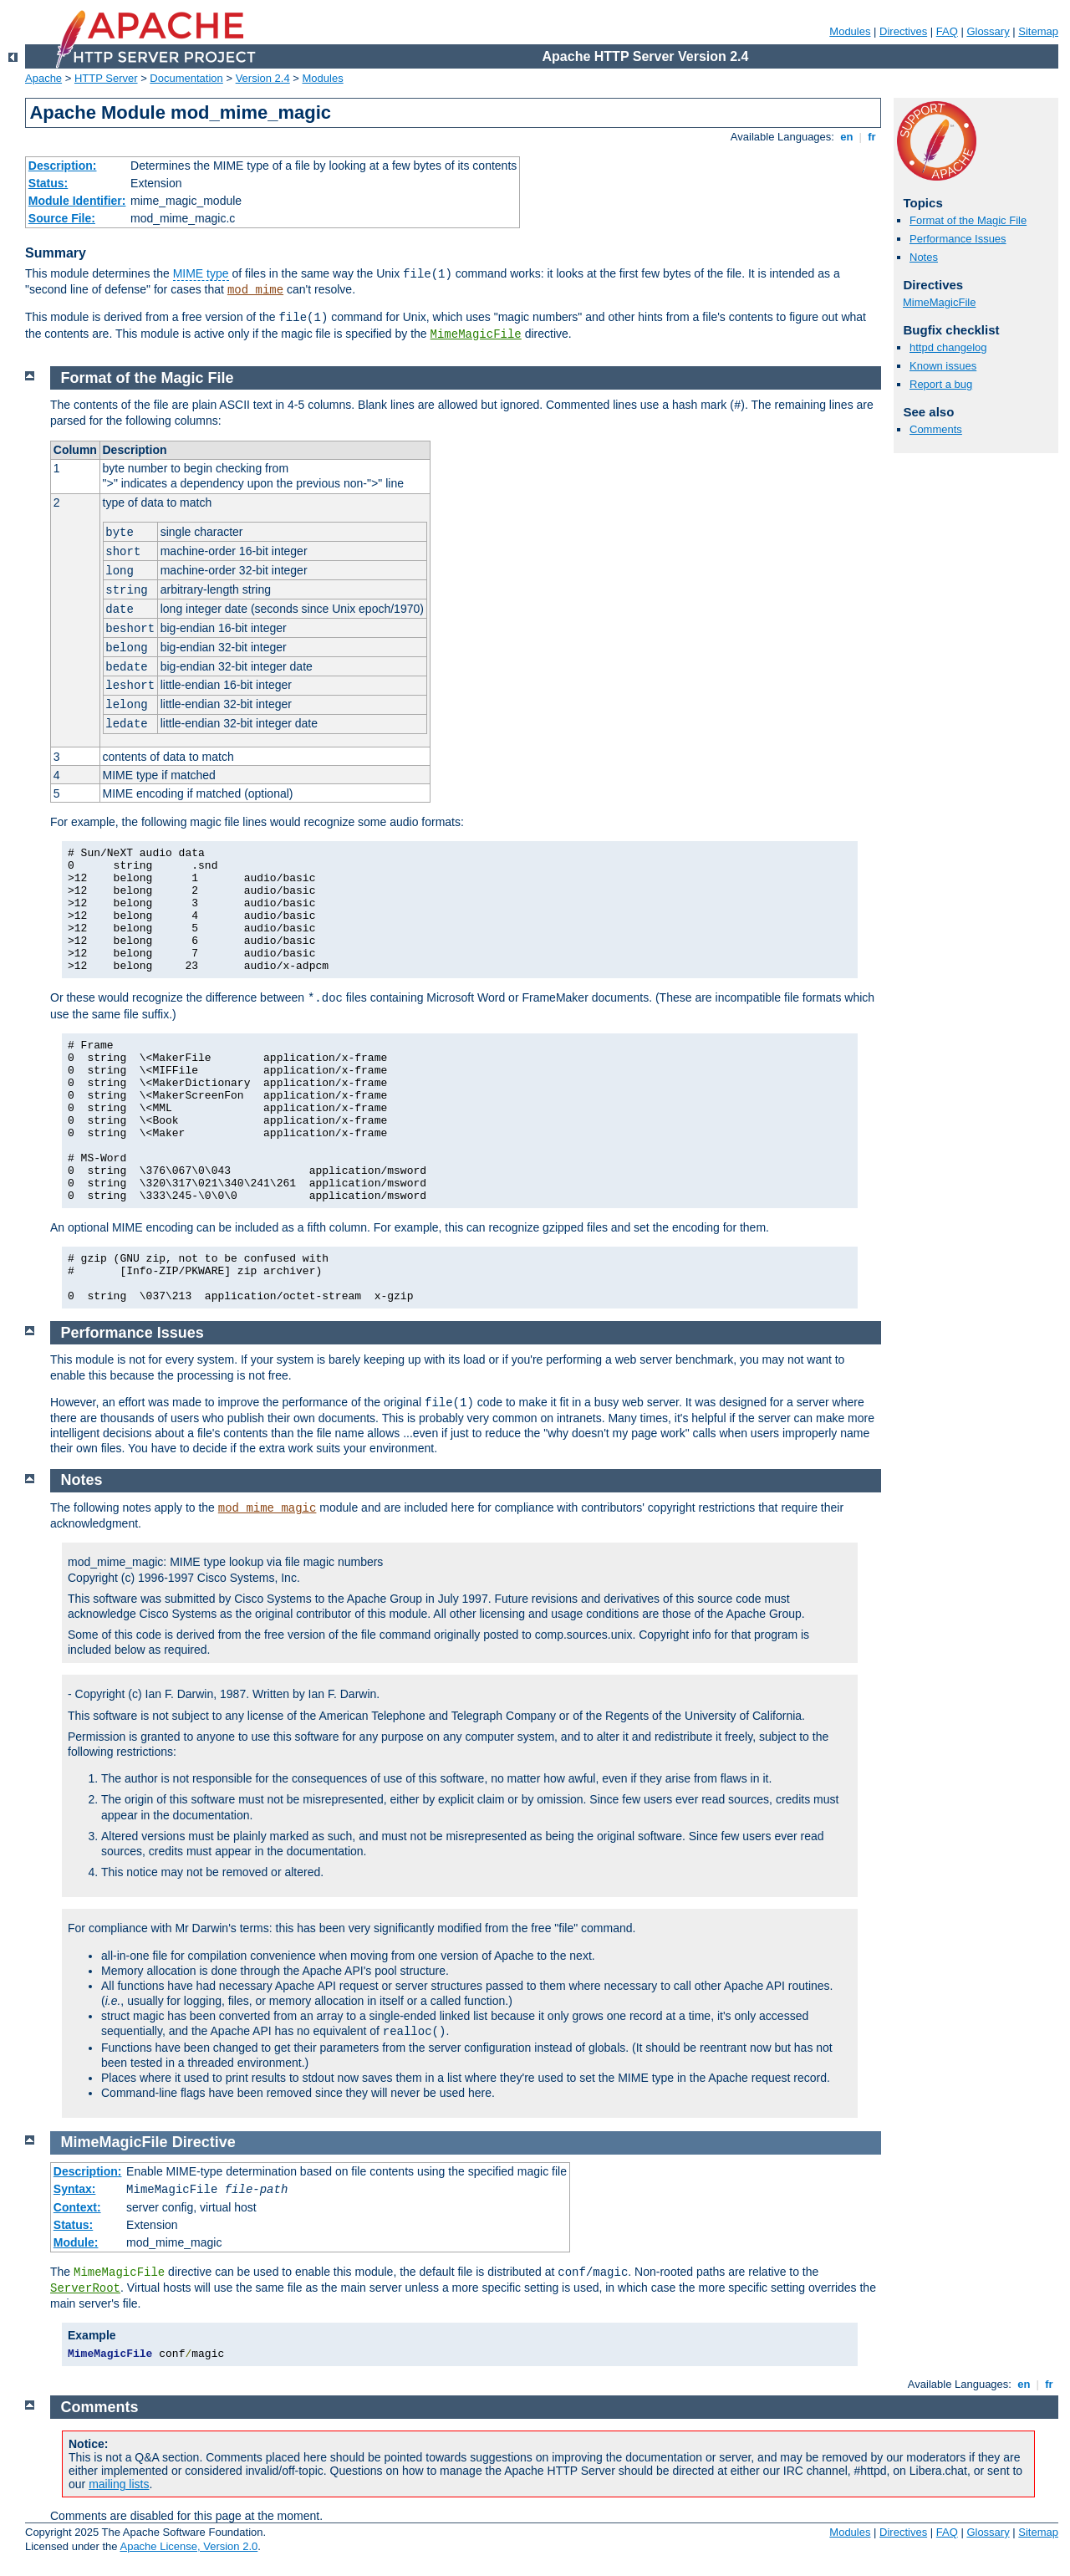 This screenshot has height=2576, width=1070. What do you see at coordinates (186, 78) in the screenshot?
I see `Documentation` at bounding box center [186, 78].